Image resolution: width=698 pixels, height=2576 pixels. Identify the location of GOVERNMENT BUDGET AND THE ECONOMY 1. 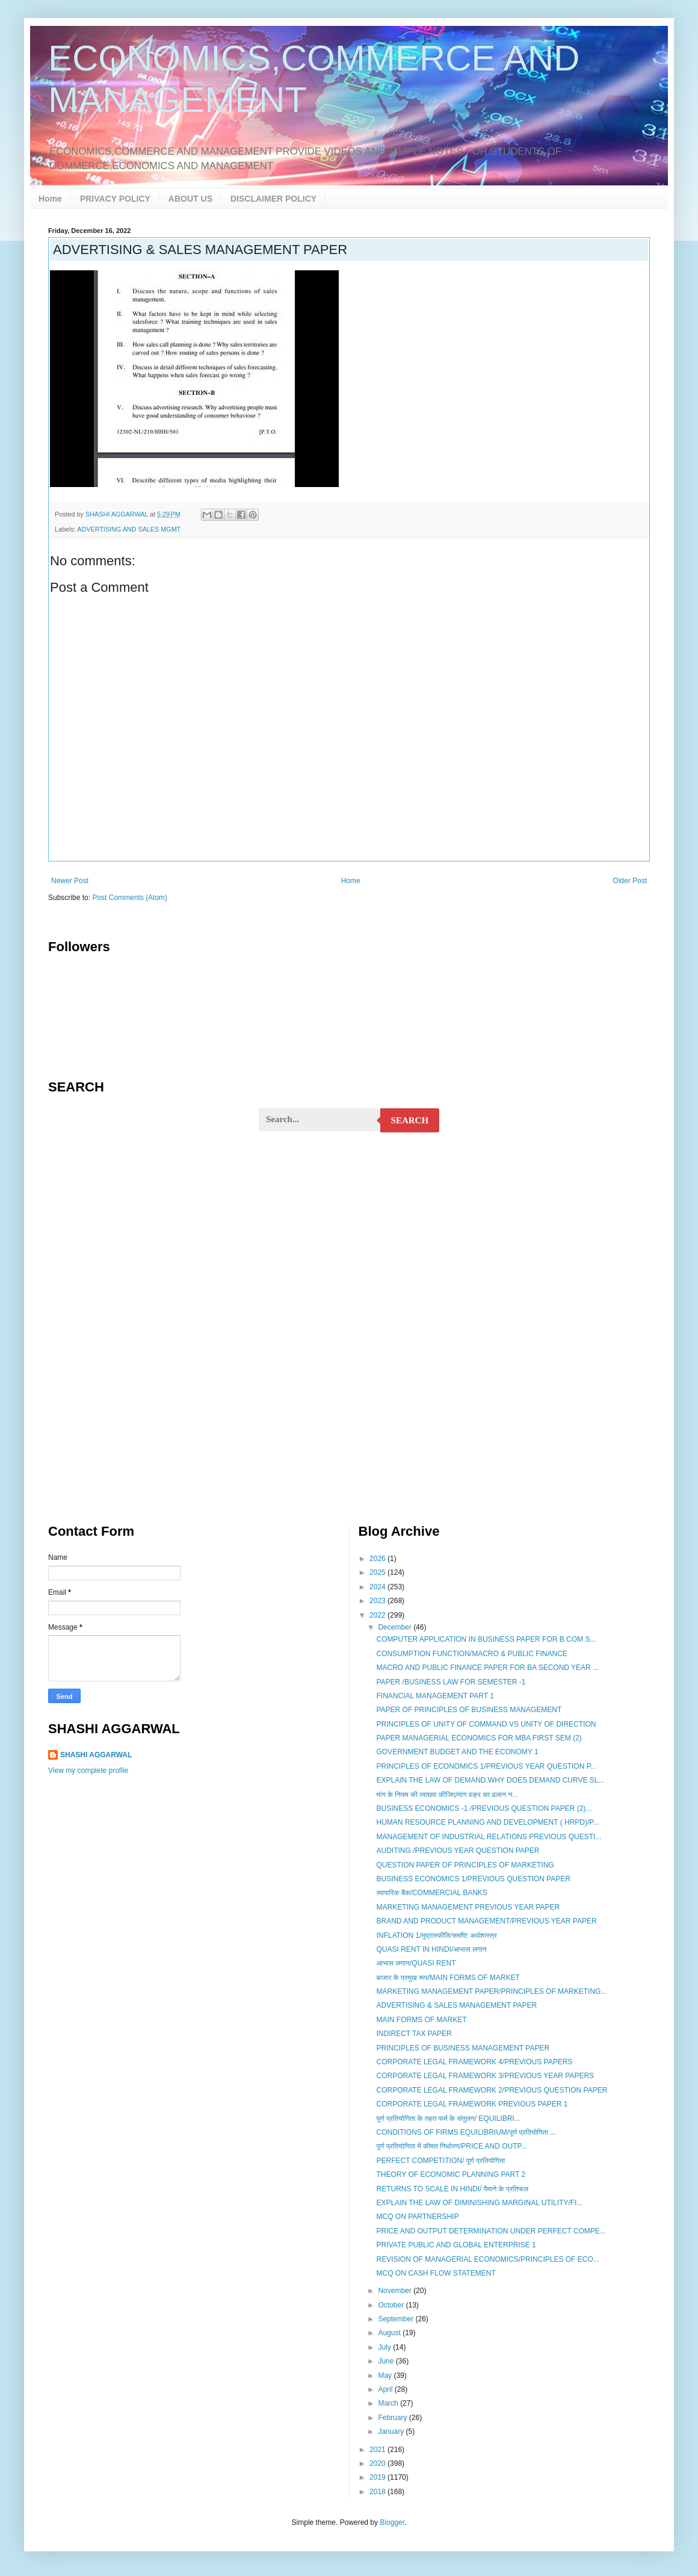
(457, 1752).